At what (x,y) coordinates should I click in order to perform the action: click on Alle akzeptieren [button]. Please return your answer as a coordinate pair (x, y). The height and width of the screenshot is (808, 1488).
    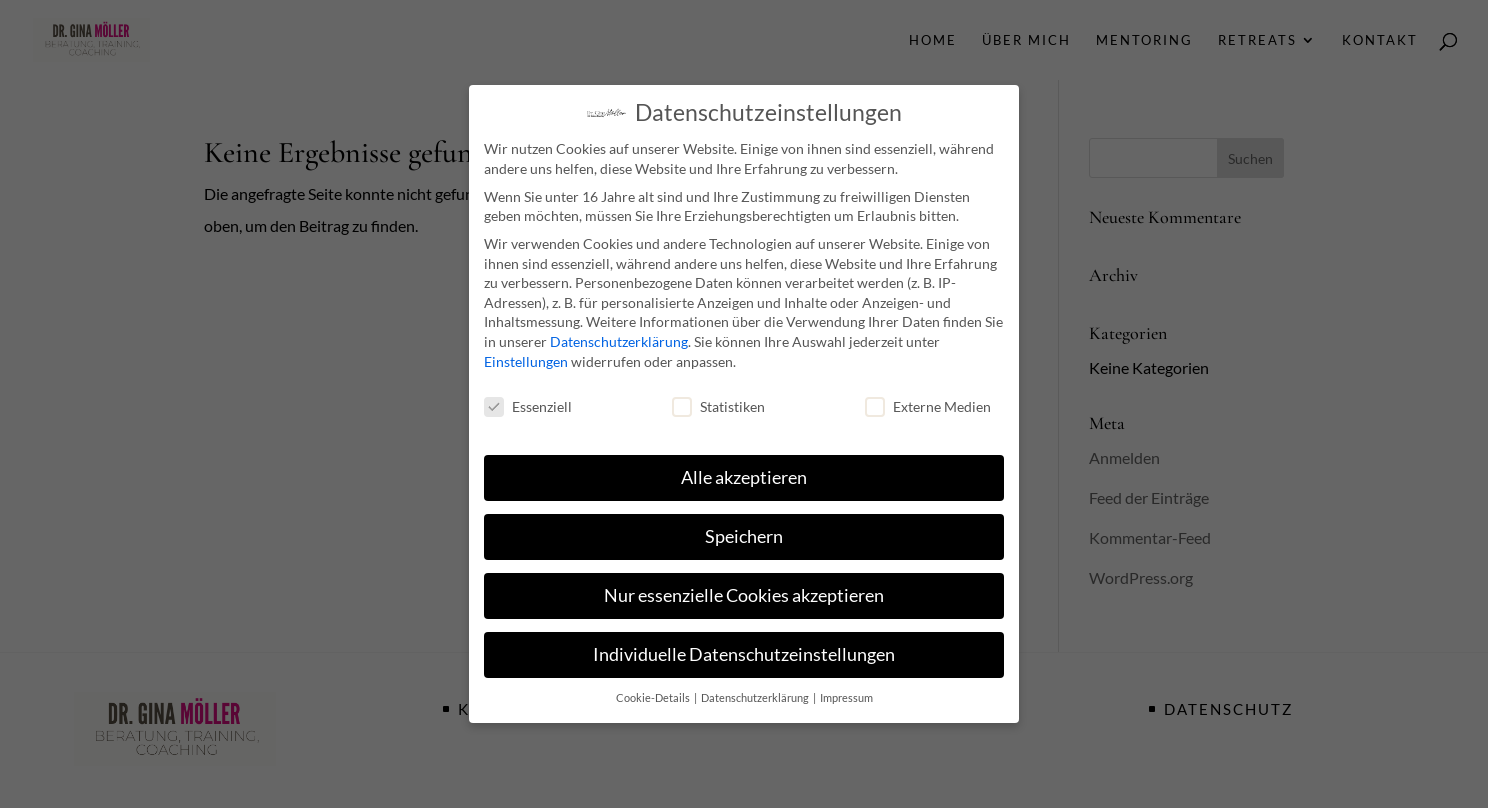
    Looking at the image, I should click on (744, 472).